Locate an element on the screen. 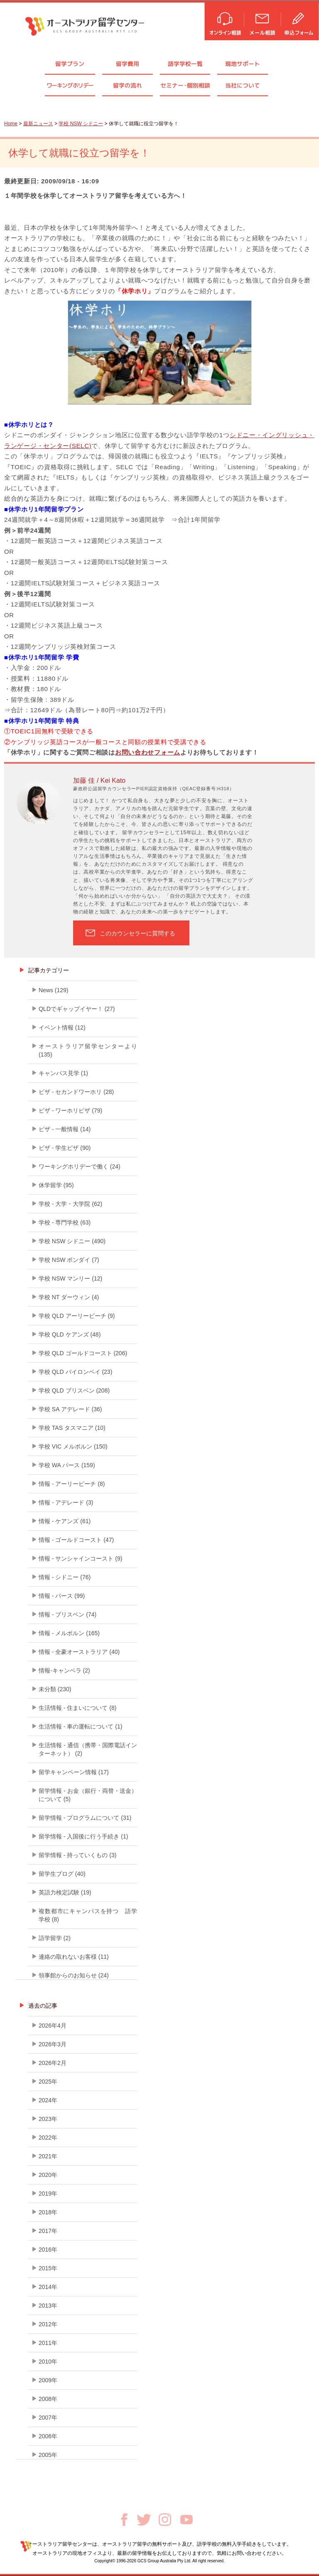 The image size is (319, 2576). 2011年 is located at coordinates (48, 2343).